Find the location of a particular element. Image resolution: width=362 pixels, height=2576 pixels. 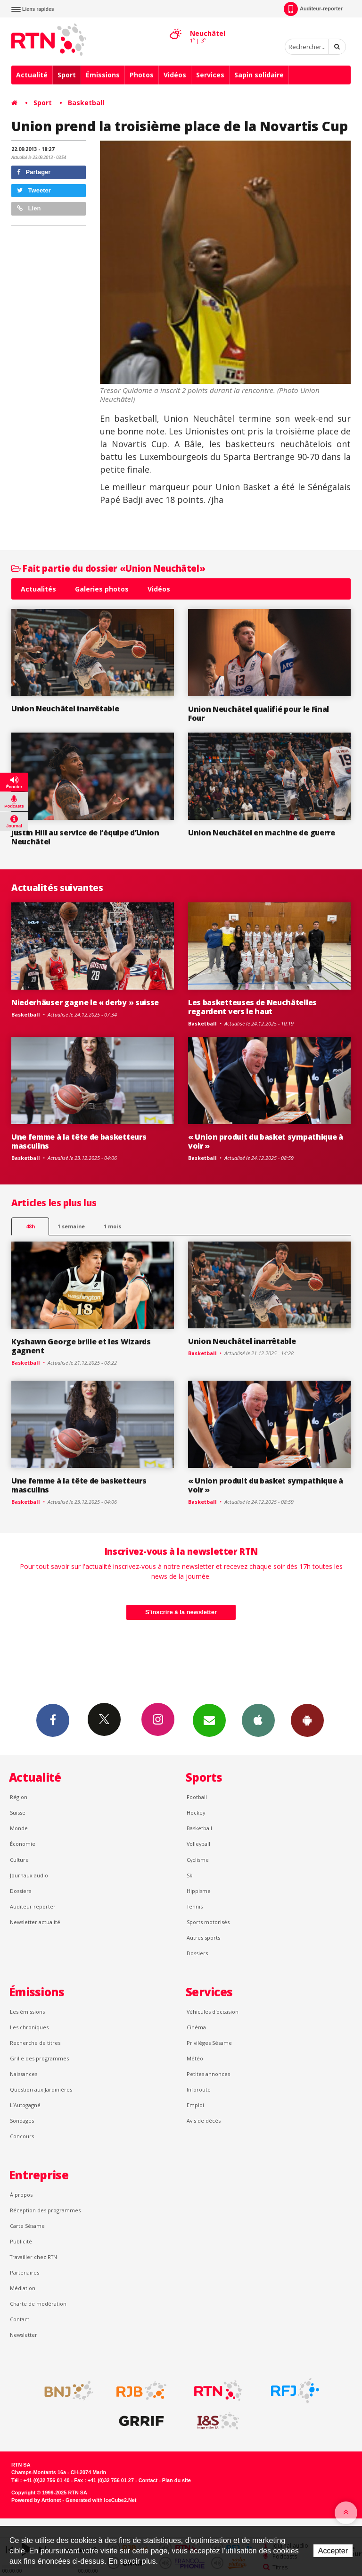

Publicité is located at coordinates (21, 2241).